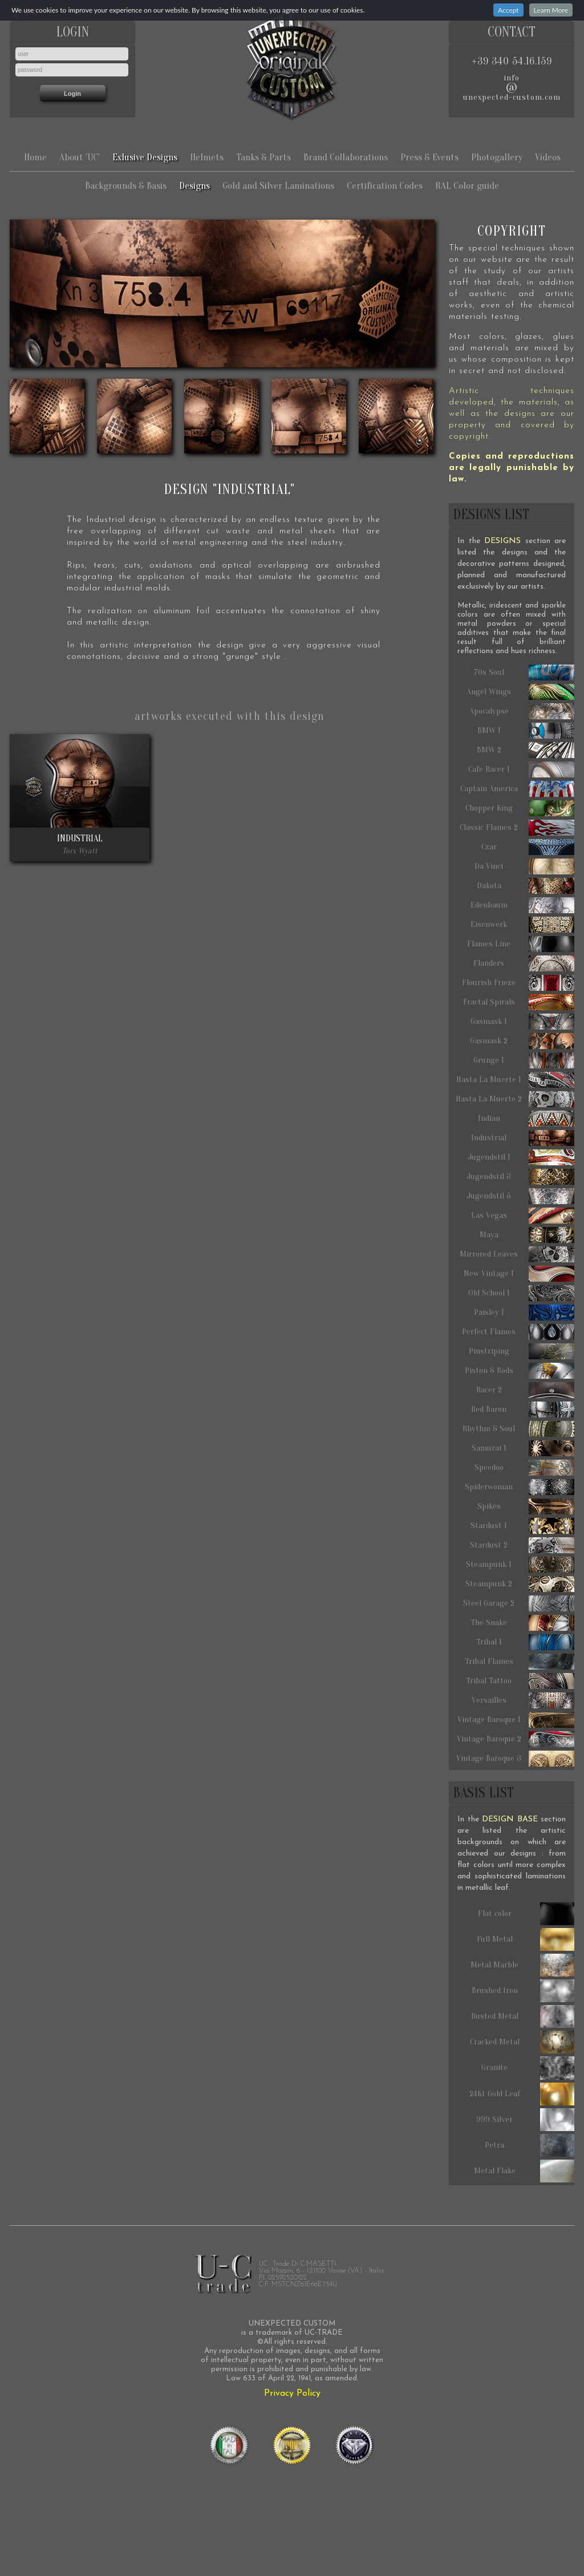 The height and width of the screenshot is (2576, 584). Describe the element at coordinates (207, 157) in the screenshot. I see `Helmets` at that location.